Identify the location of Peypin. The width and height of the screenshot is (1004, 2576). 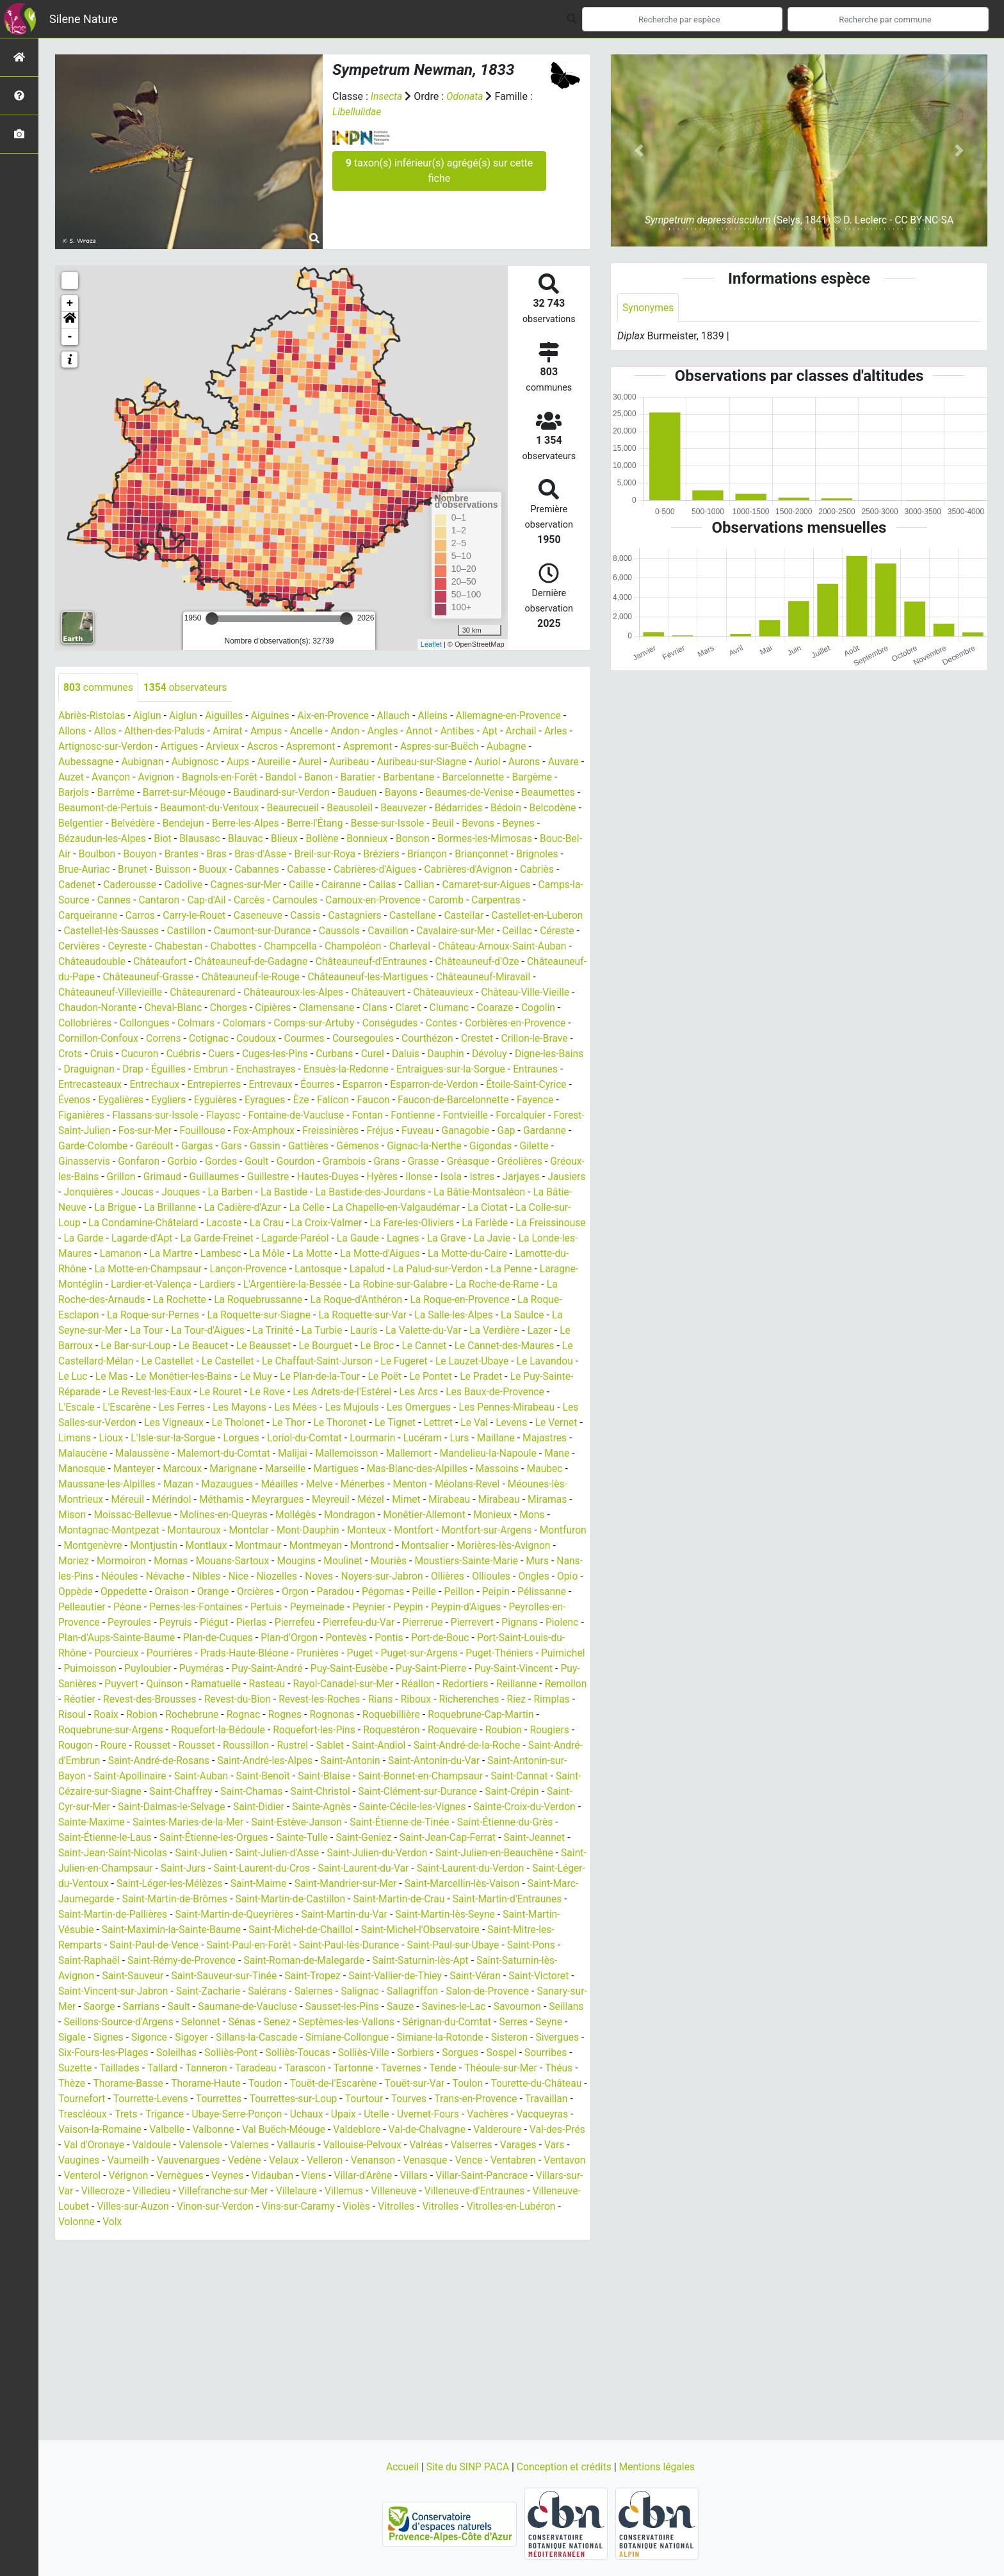
(73, 1638).